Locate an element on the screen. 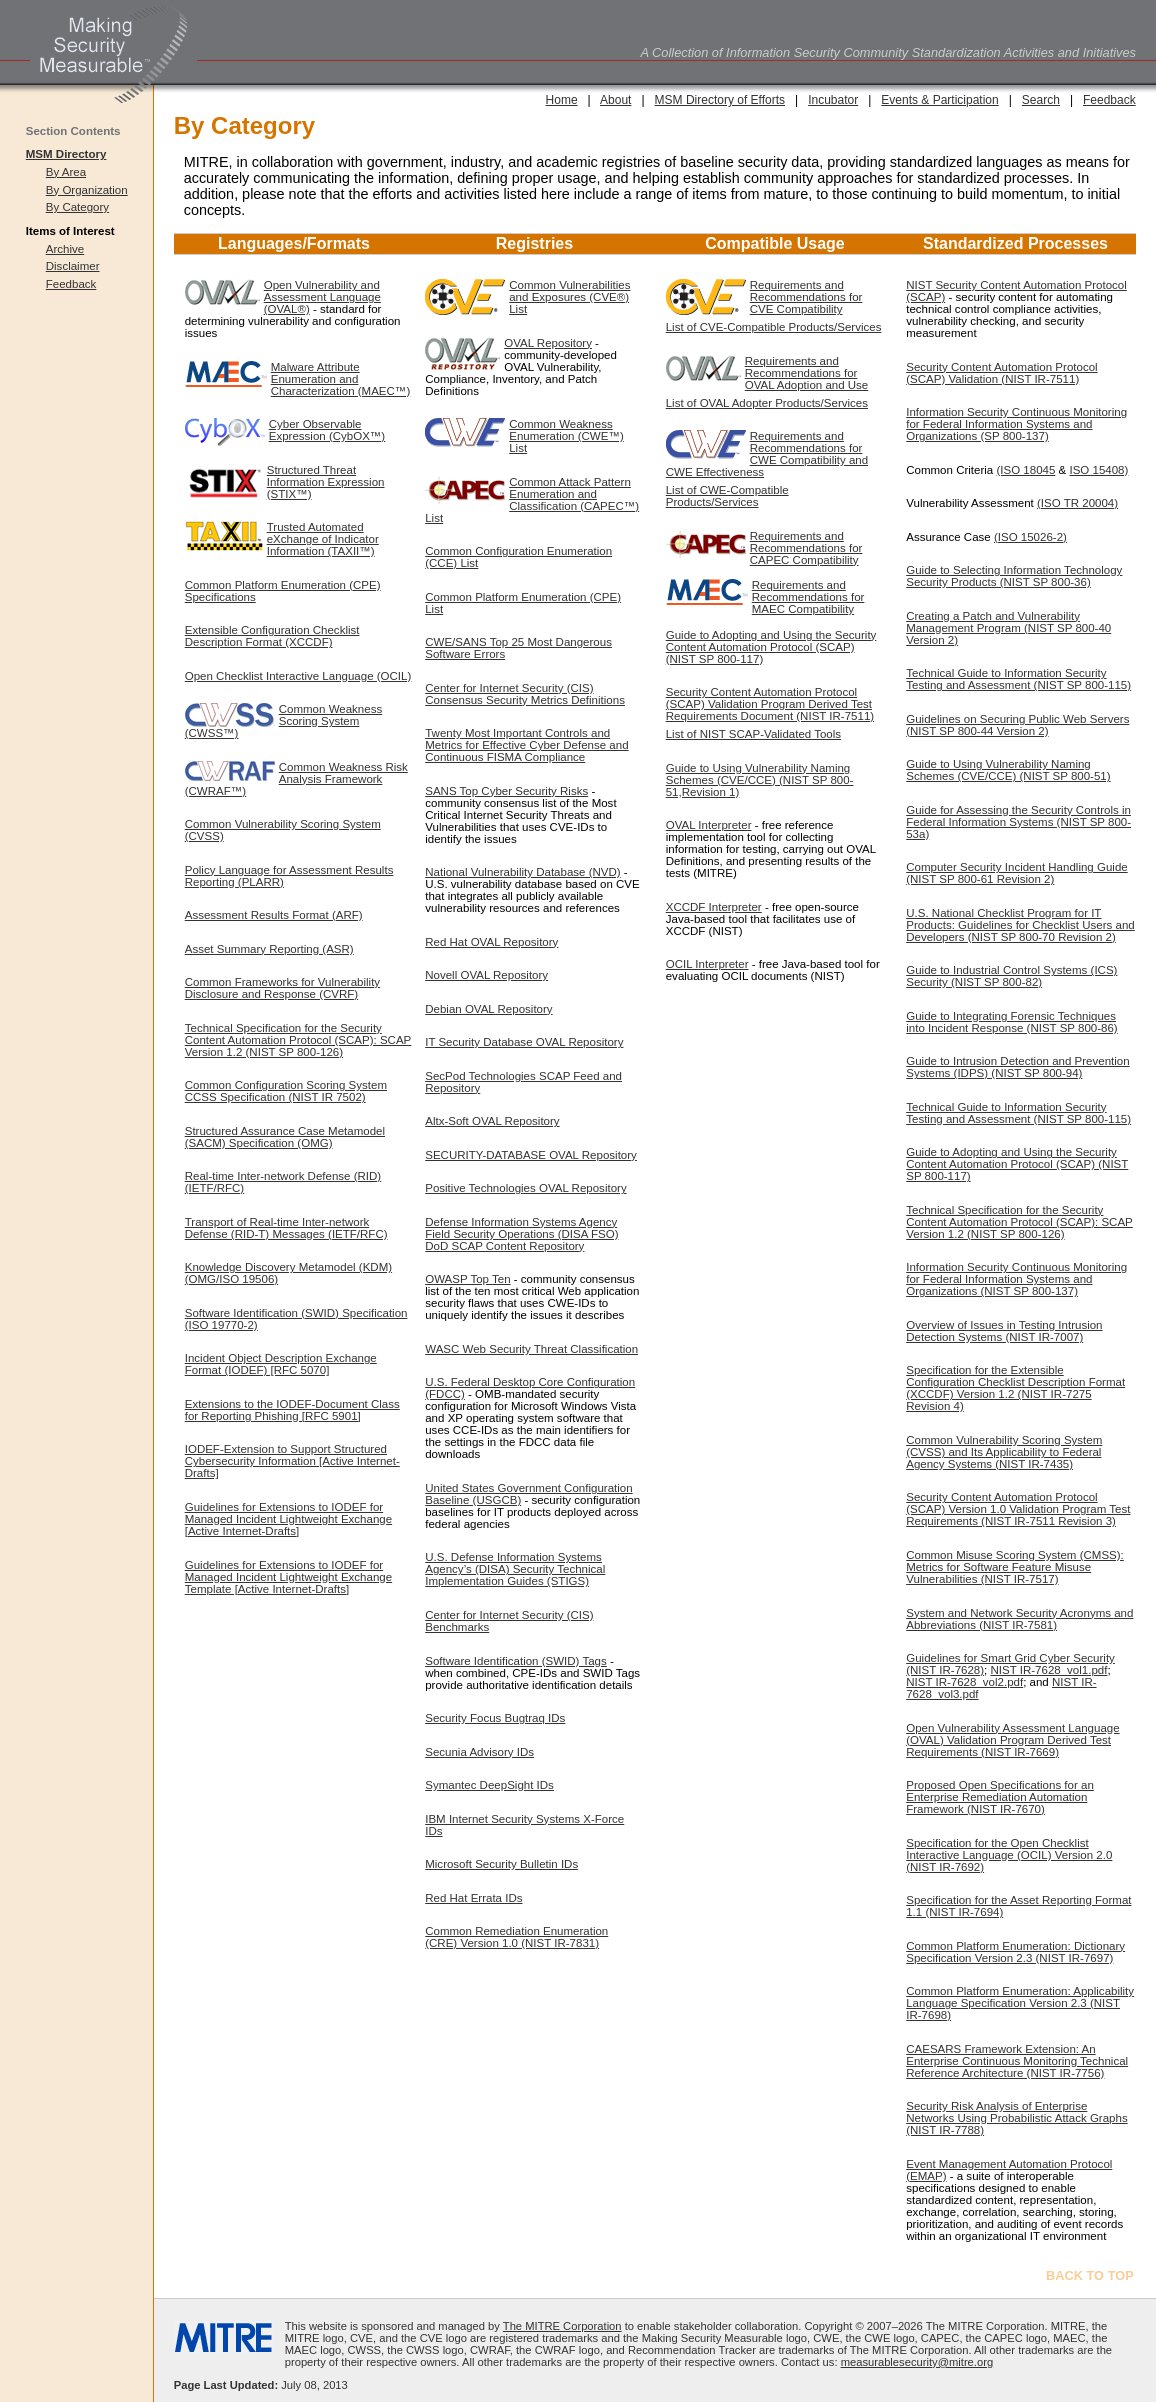 This screenshot has height=2402, width=1156. Requirements and Recommendations for CVE Compatibility is located at coordinates (806, 297).